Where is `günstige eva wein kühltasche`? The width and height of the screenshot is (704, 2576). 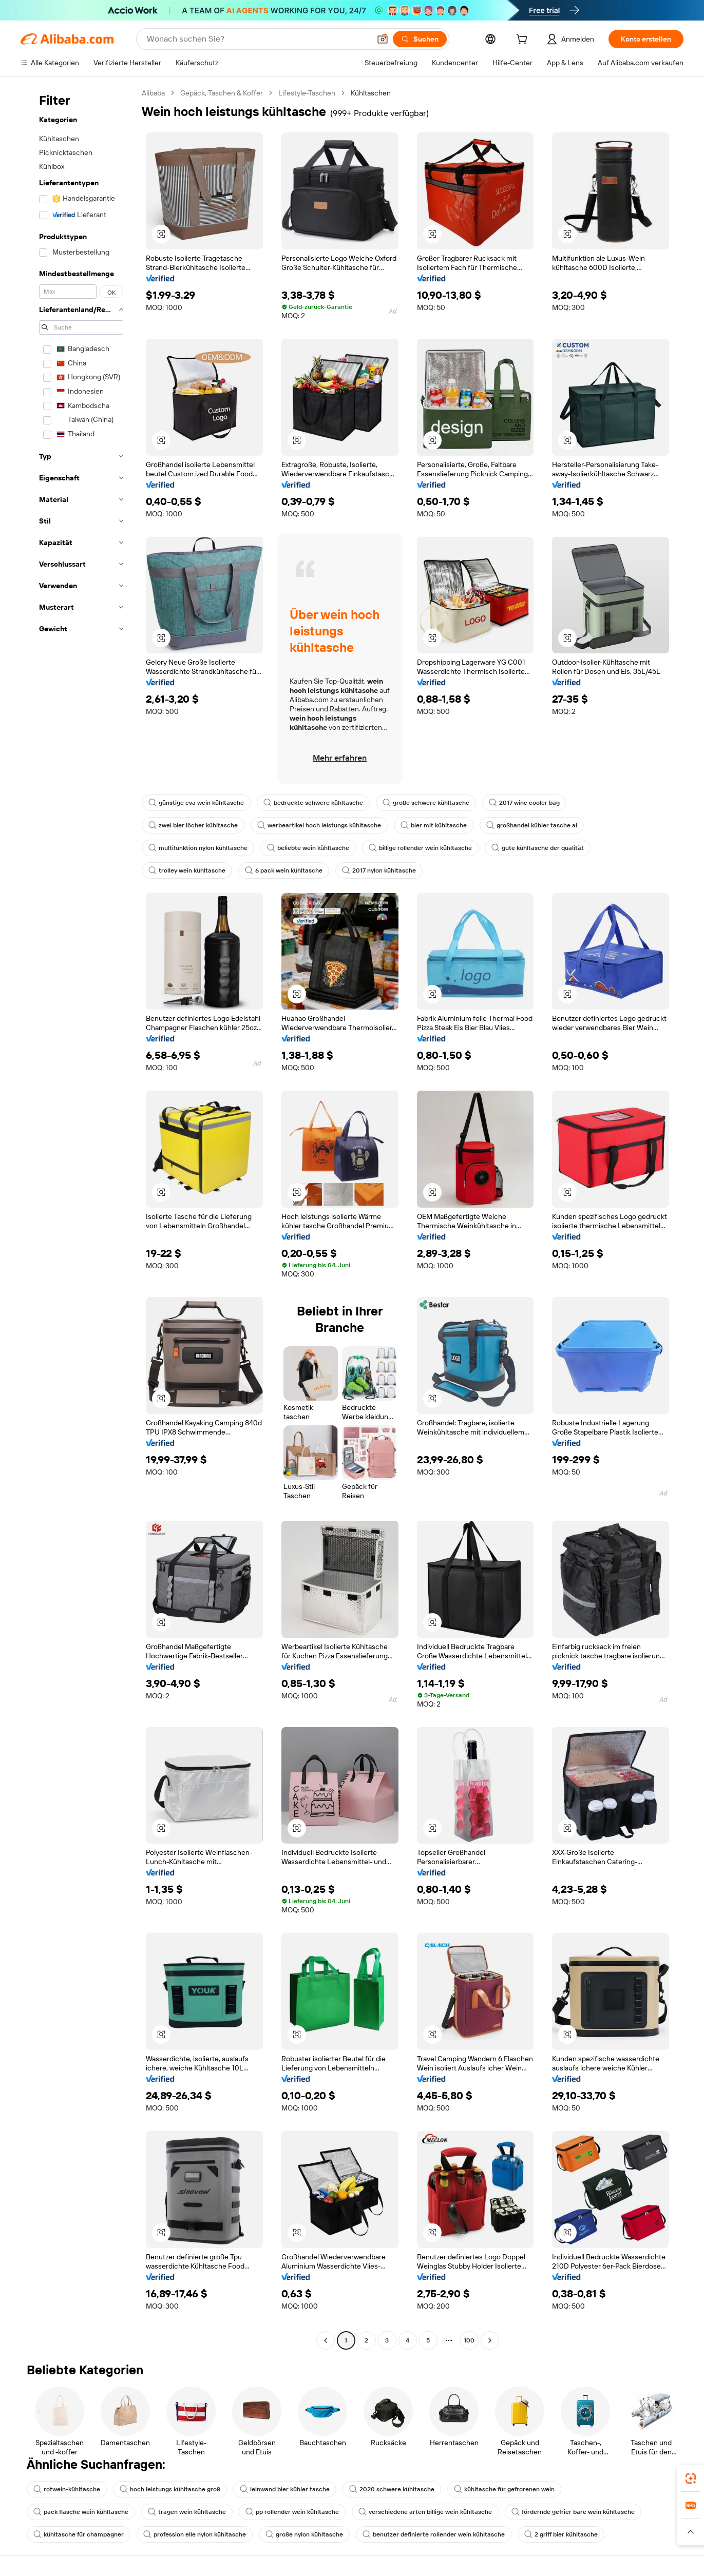 günstige eva wein kühltasche is located at coordinates (196, 803).